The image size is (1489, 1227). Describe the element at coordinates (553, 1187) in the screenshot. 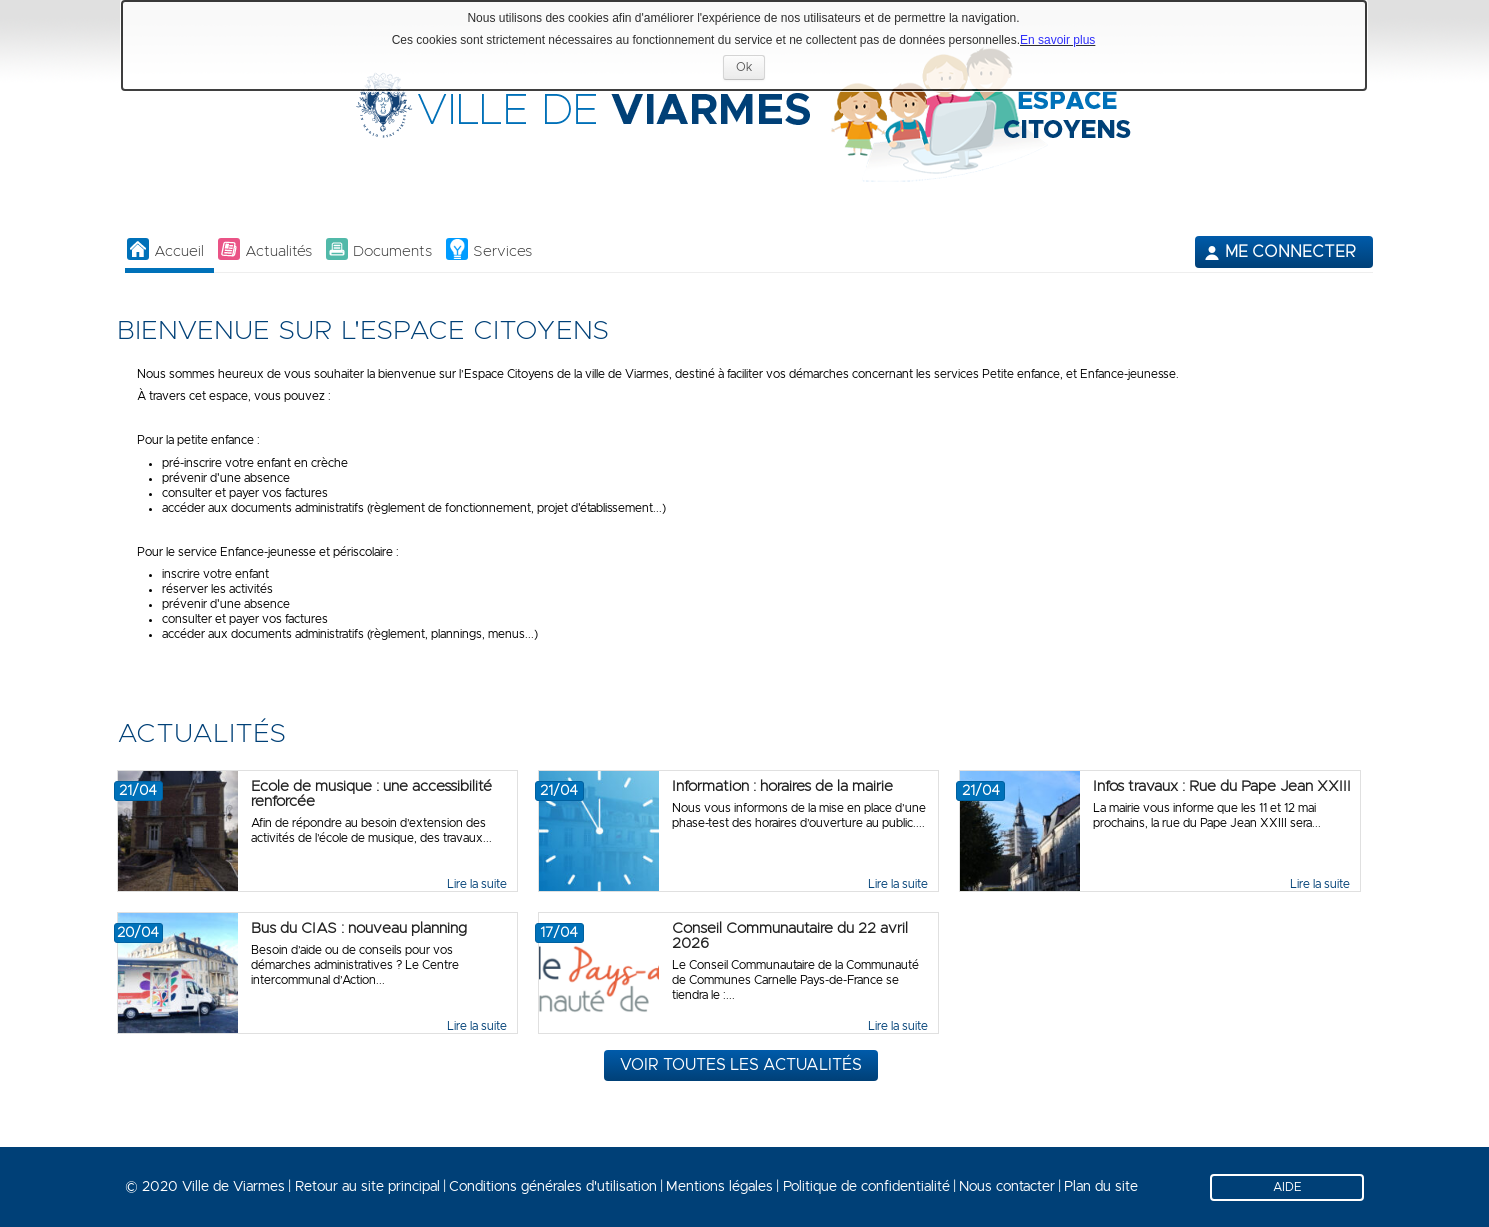

I see `Conditions générales d'utilisation` at that location.